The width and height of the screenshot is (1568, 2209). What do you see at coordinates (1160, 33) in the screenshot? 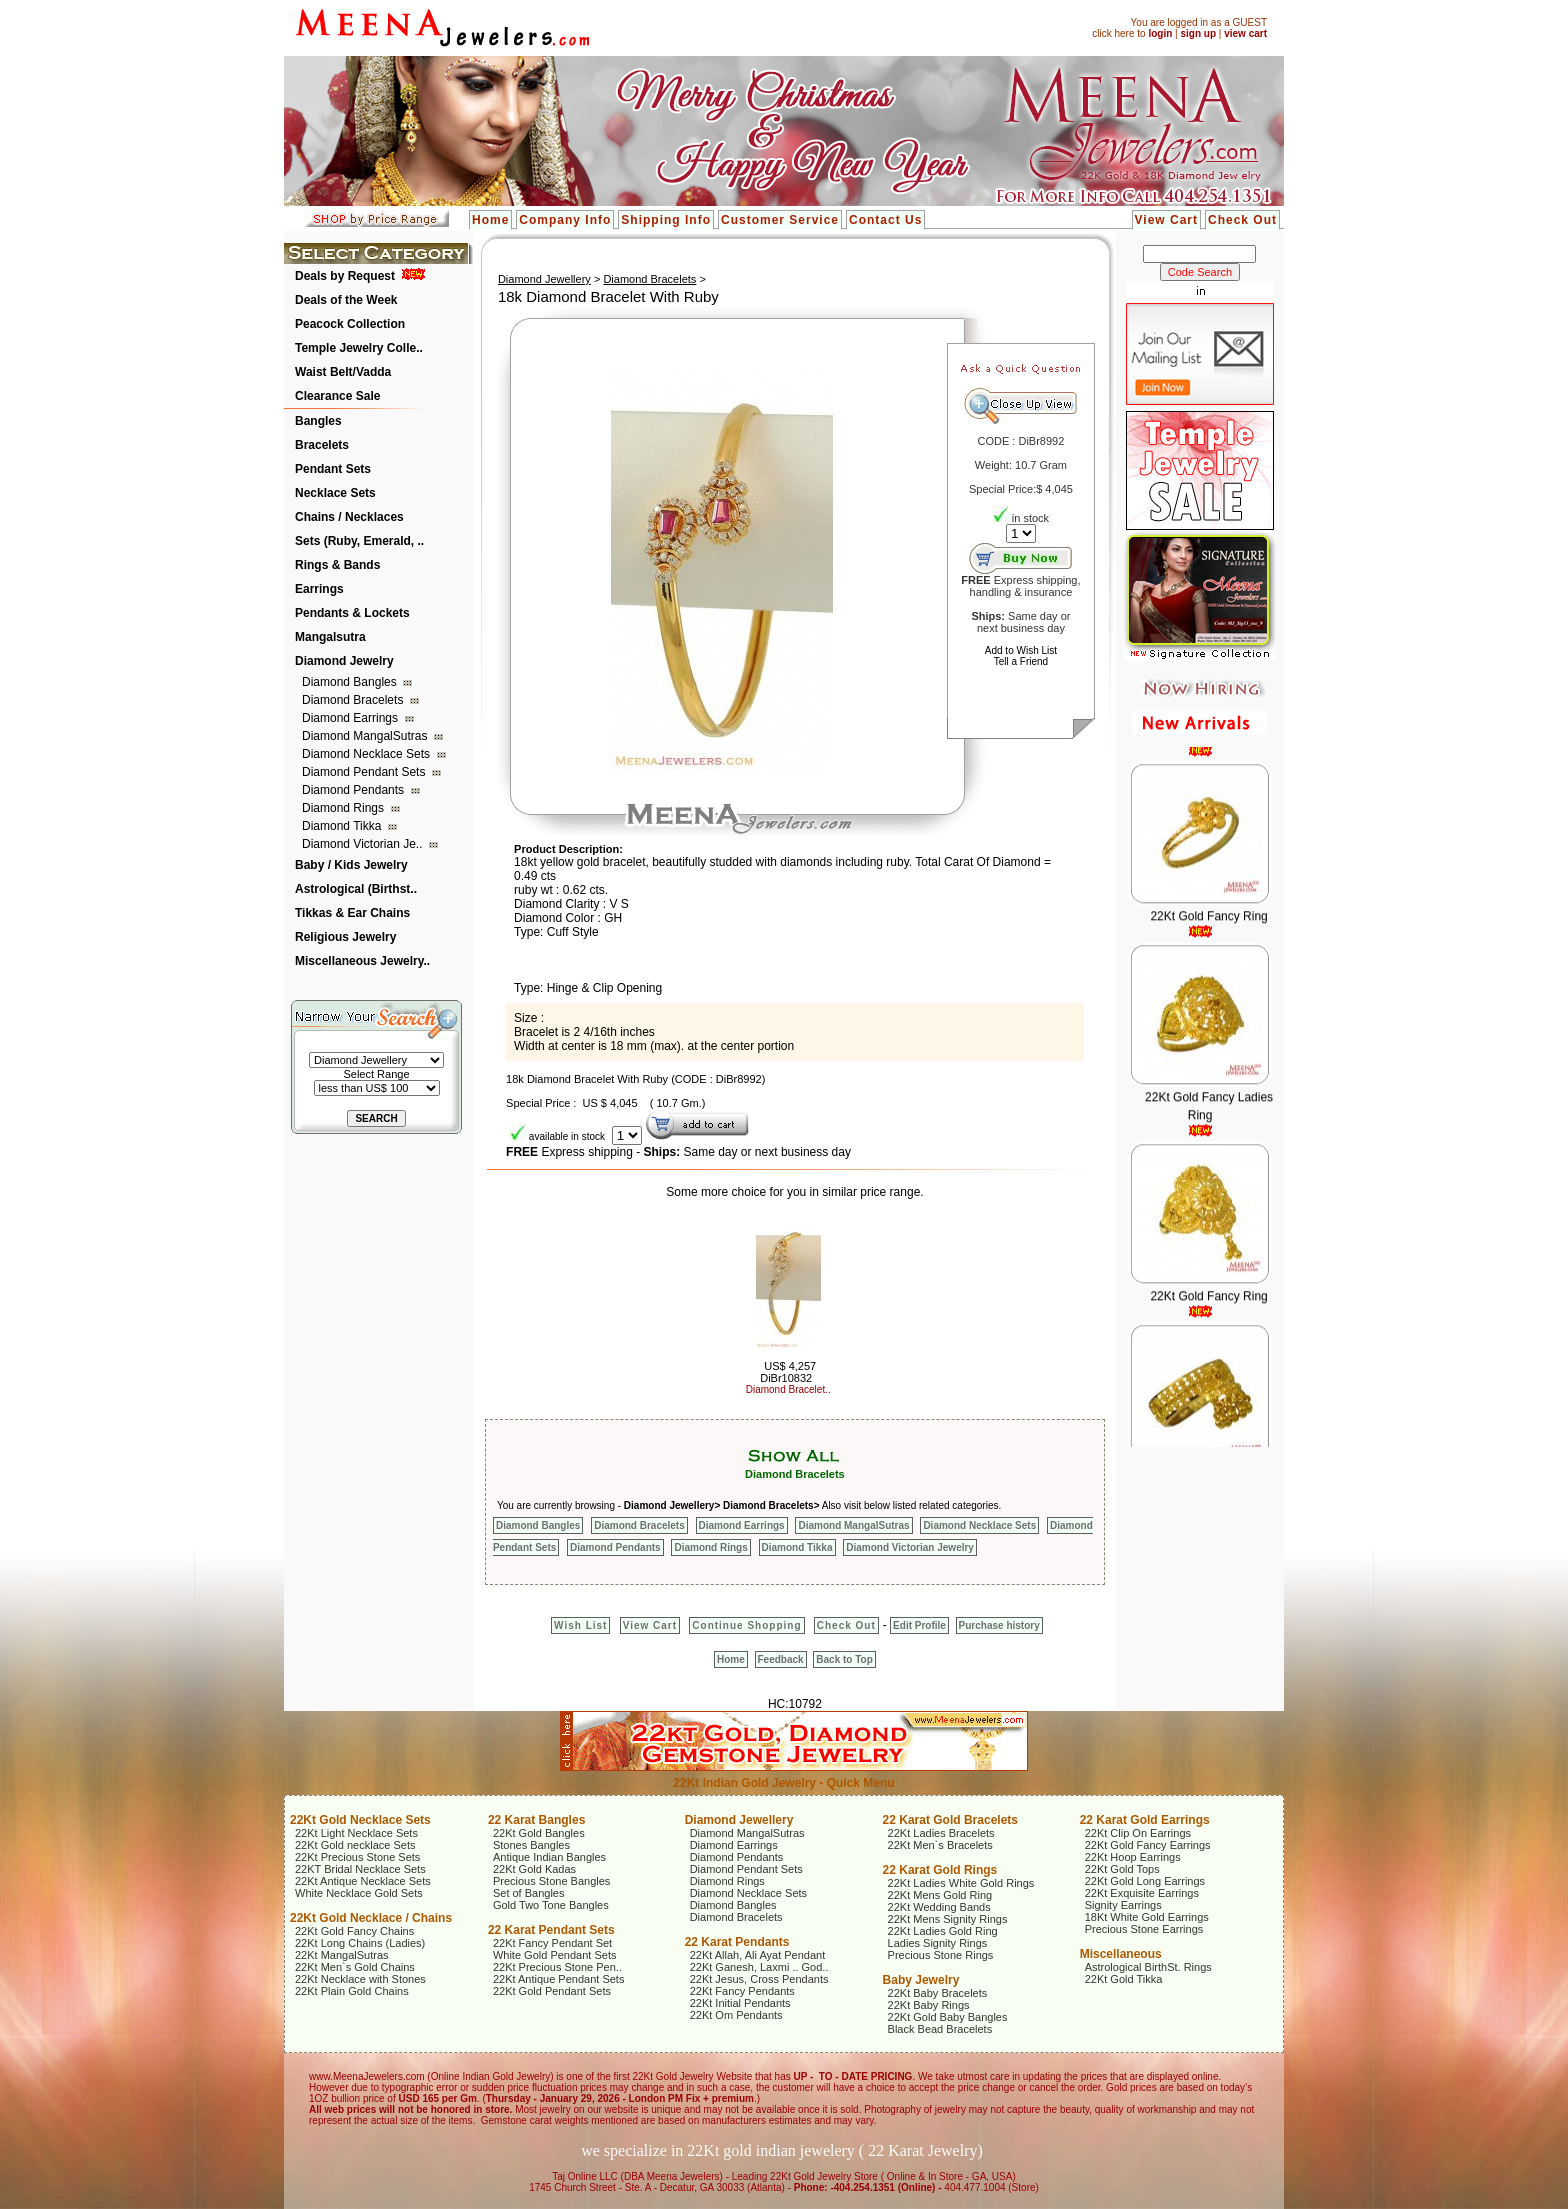
I see `login` at bounding box center [1160, 33].